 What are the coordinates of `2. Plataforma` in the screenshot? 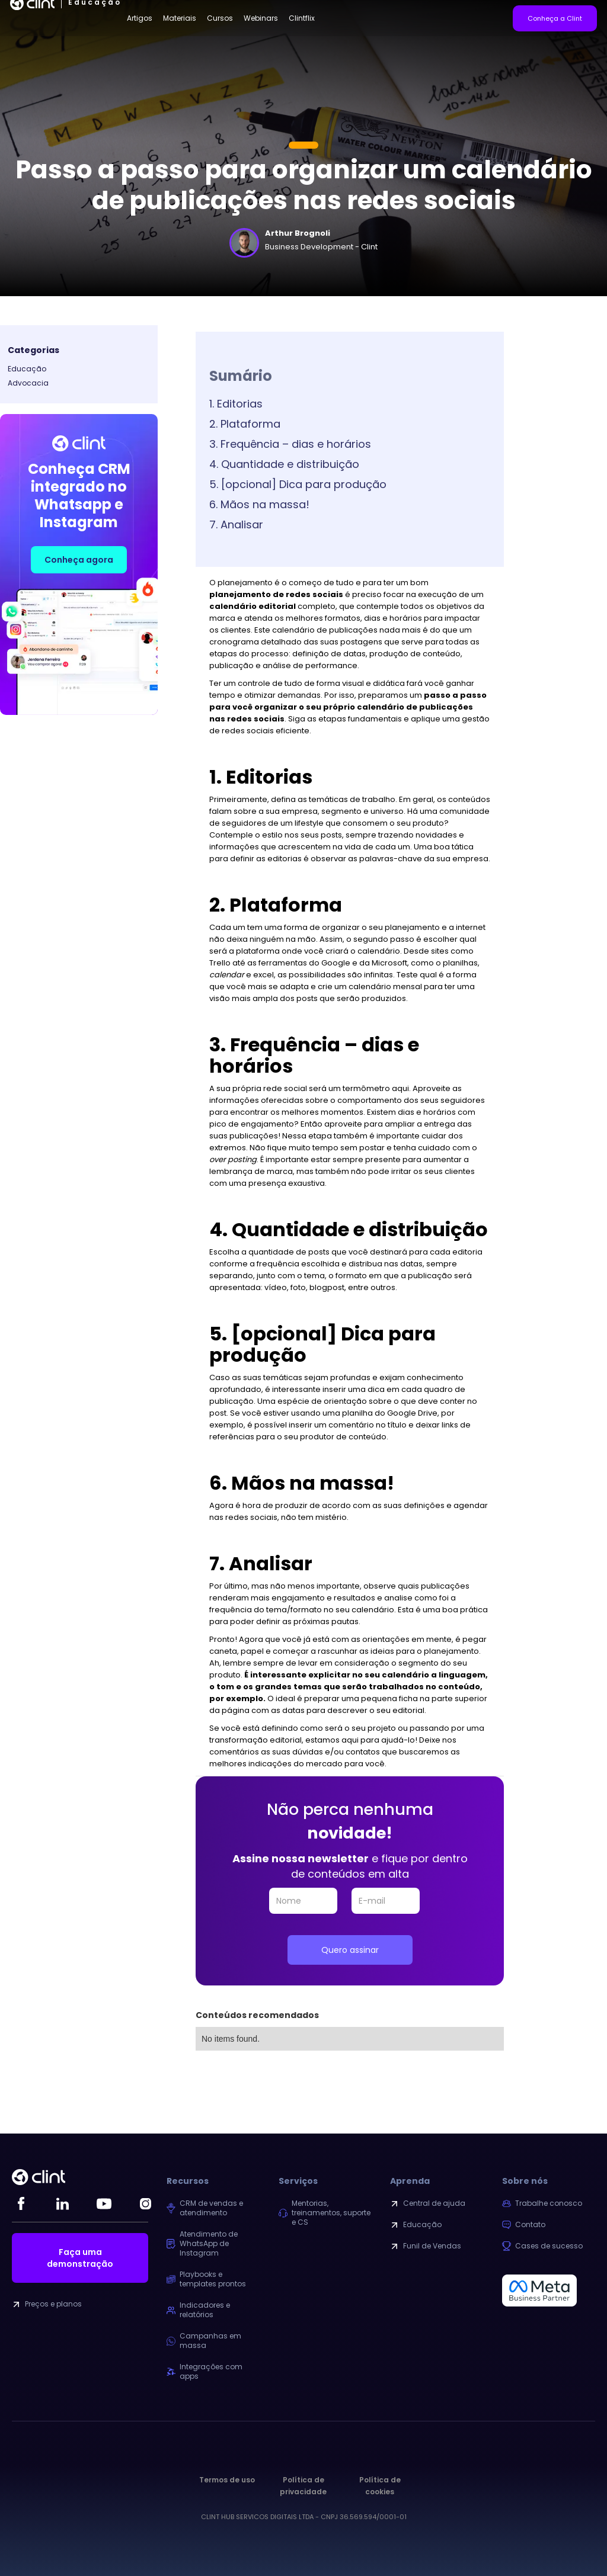 It's located at (244, 423).